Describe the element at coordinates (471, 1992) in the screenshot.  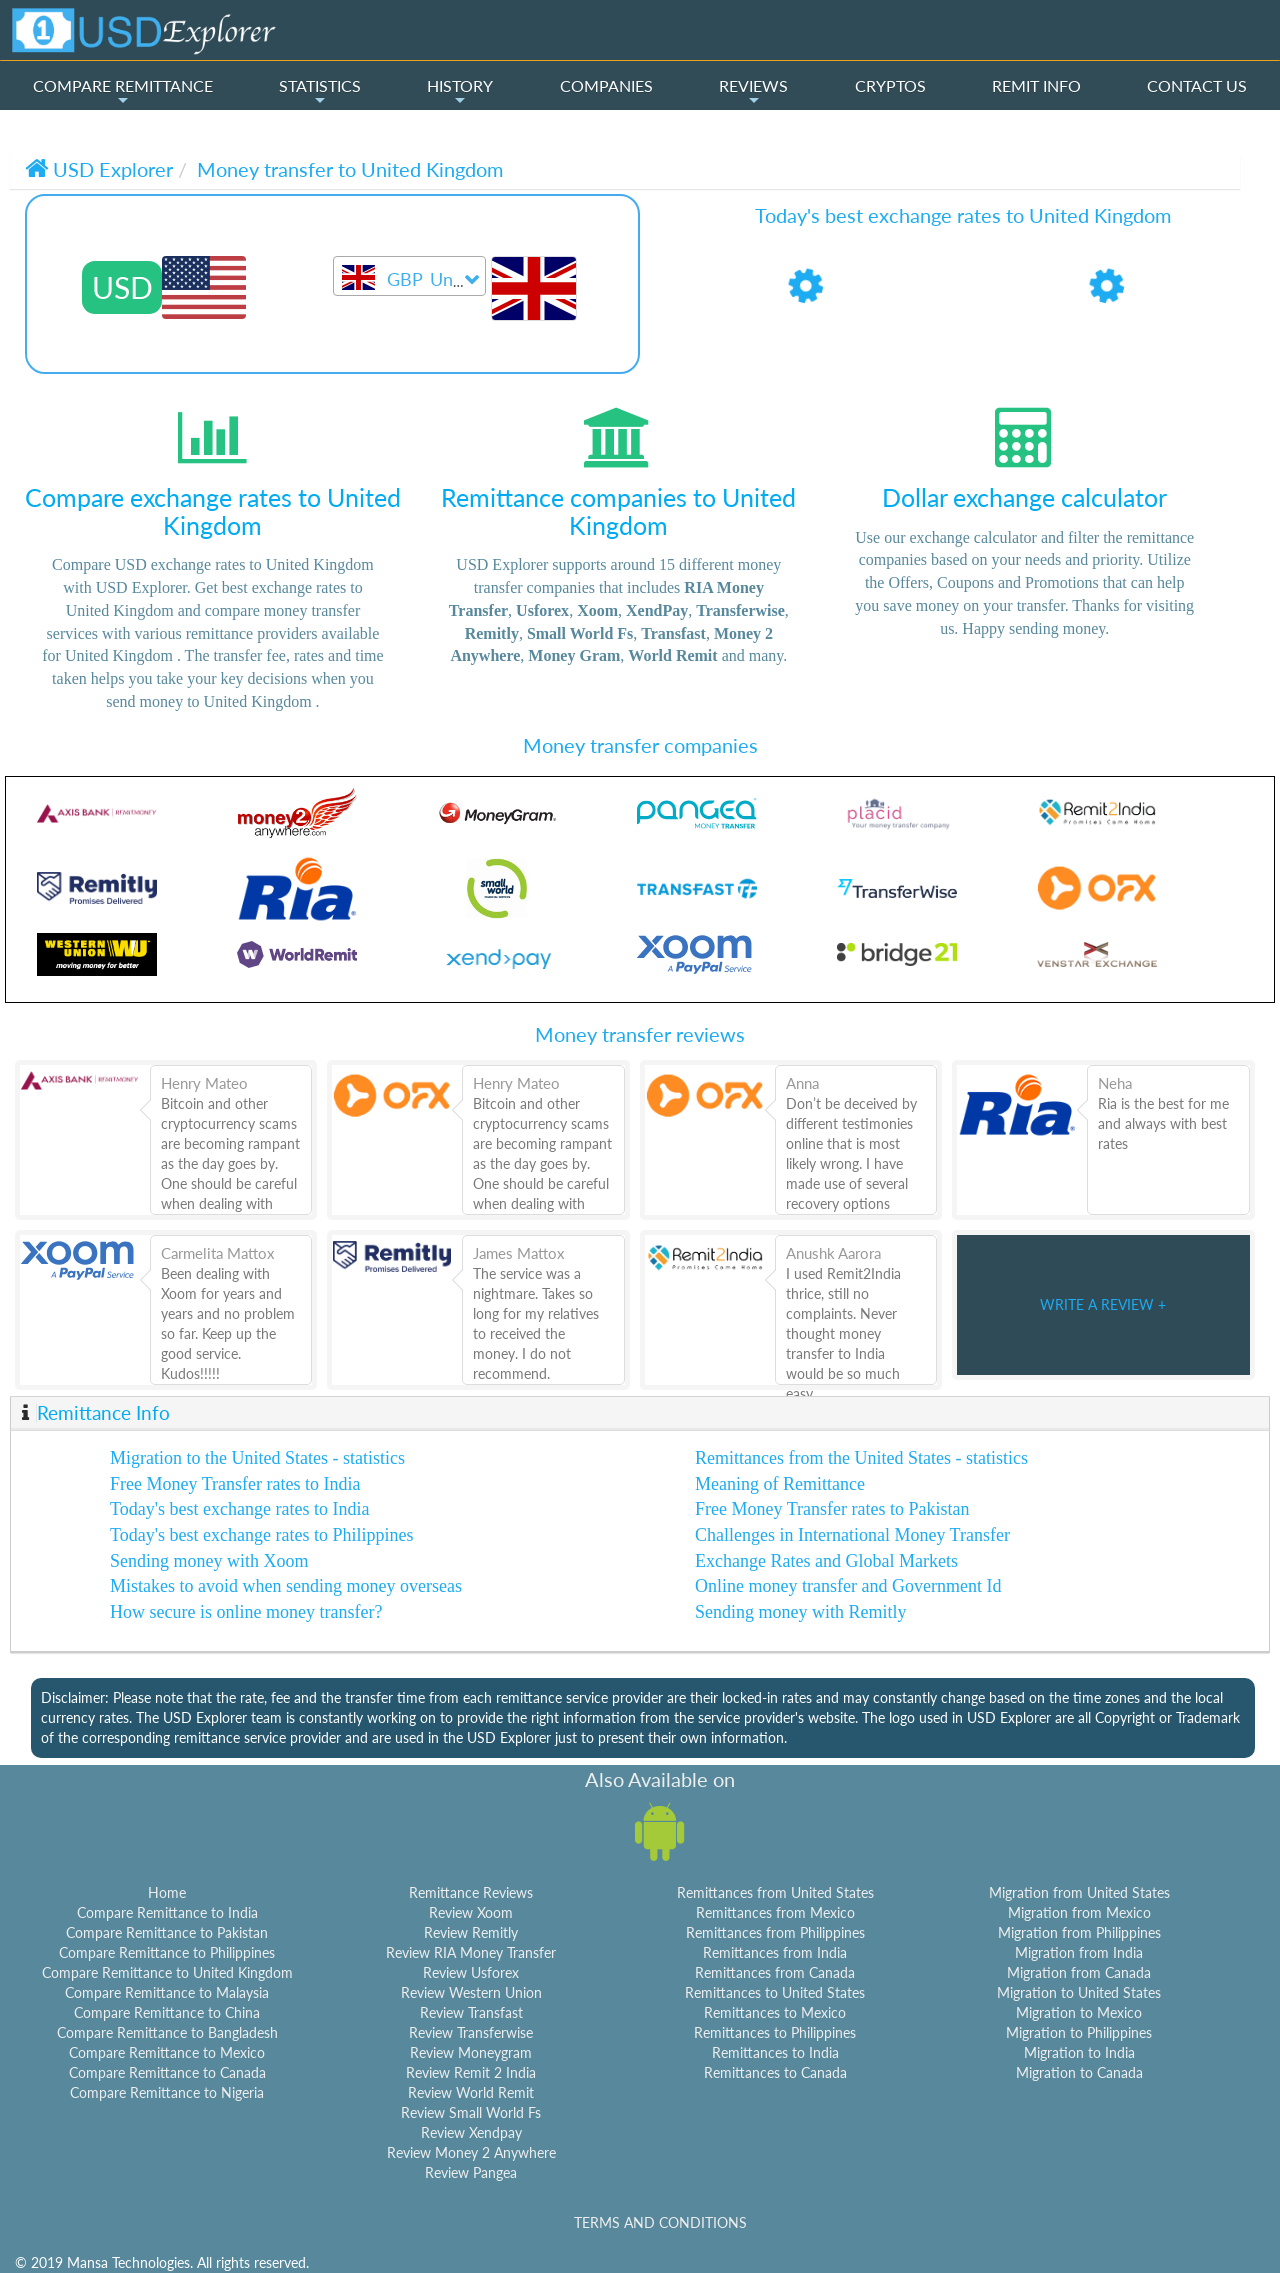
I see `Review Western Union` at that location.